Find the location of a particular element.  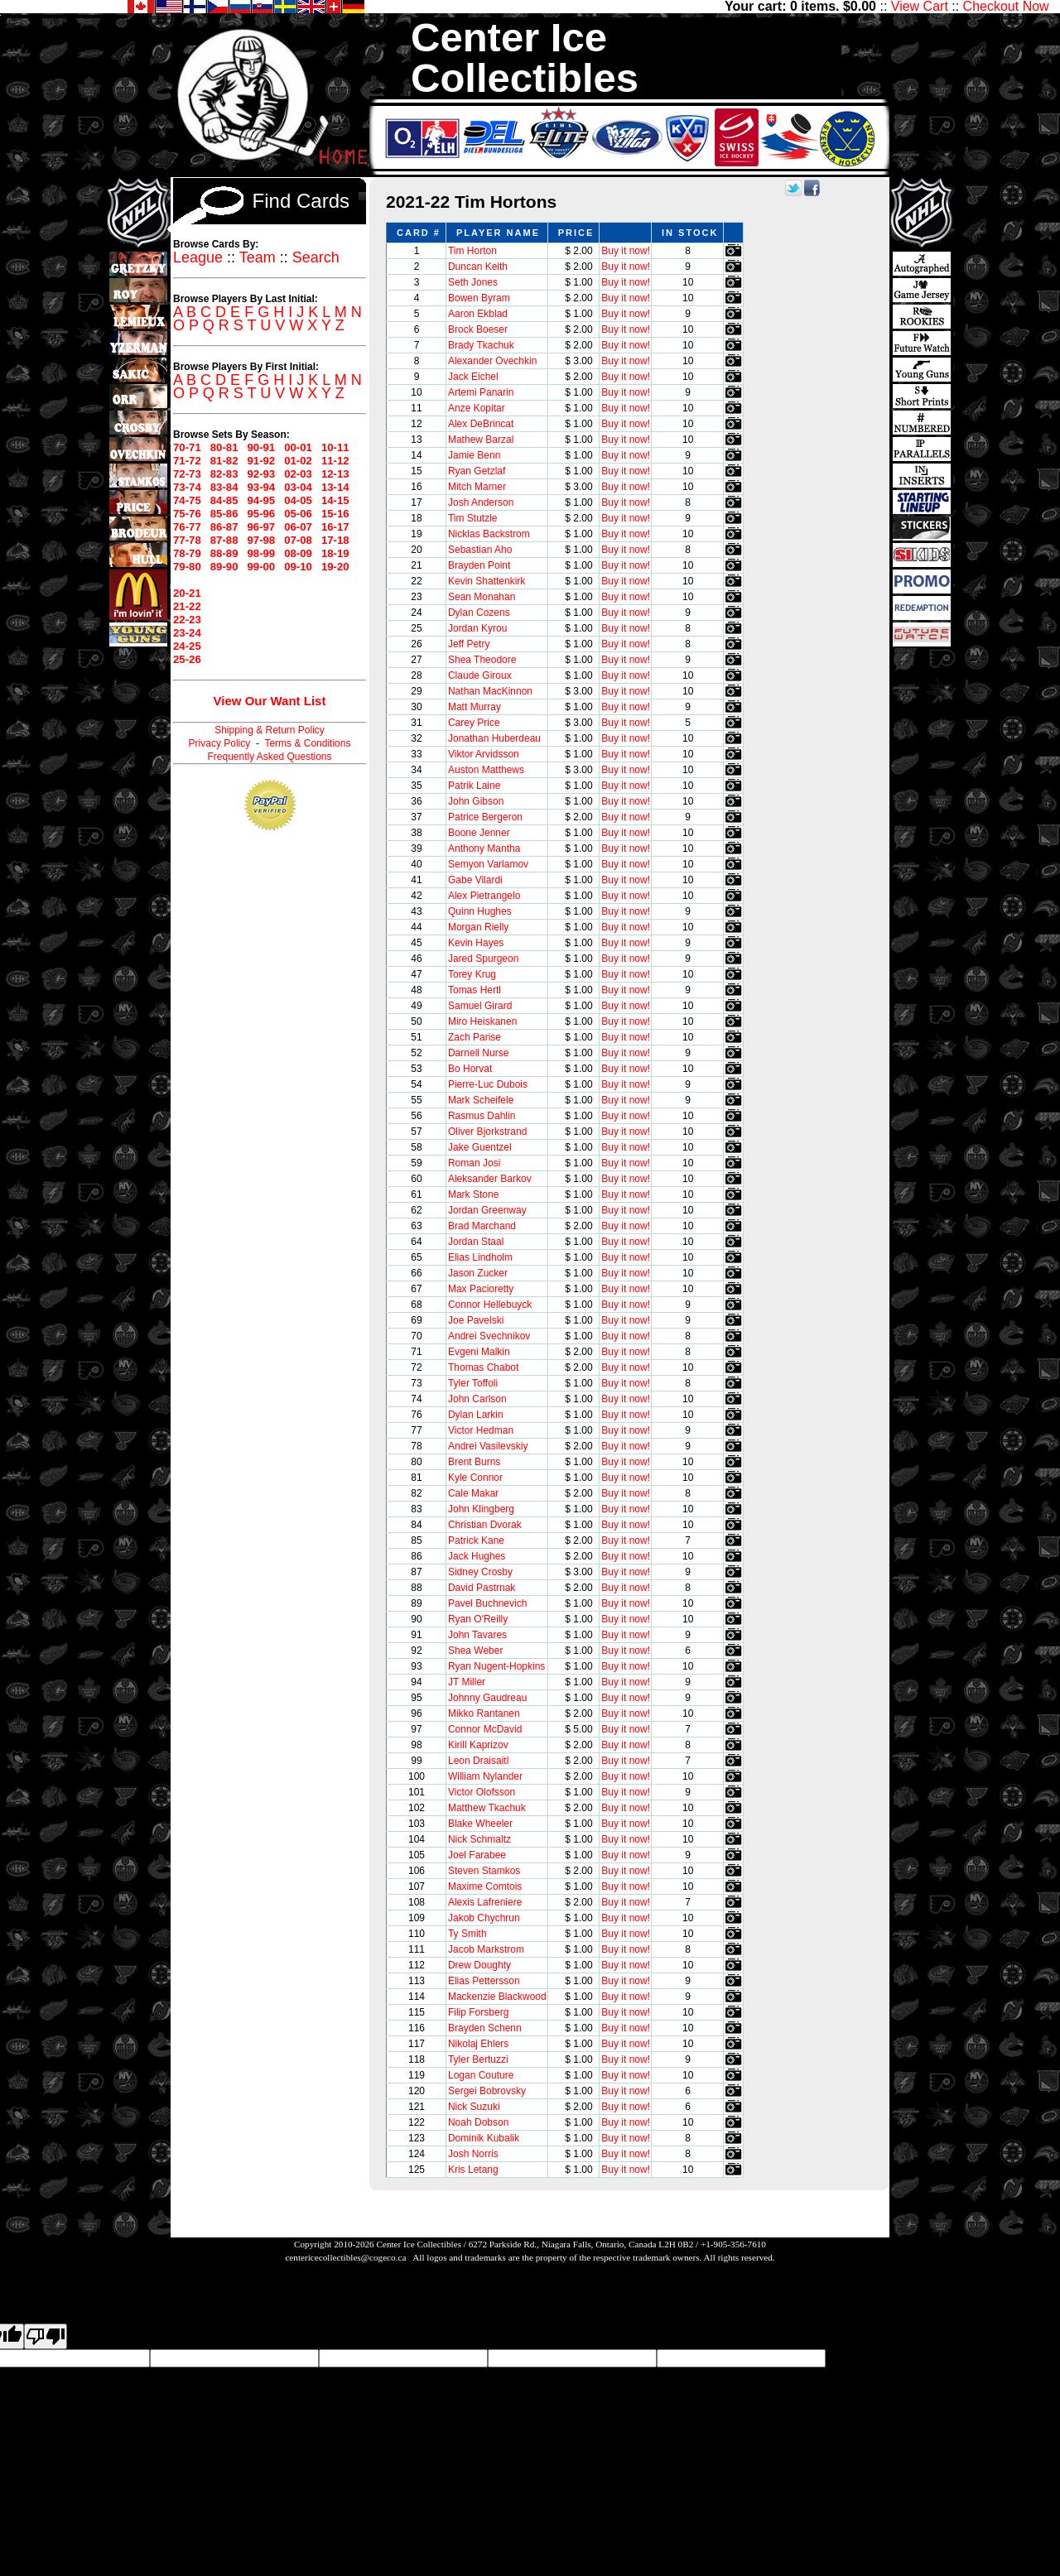

View Our Want List is located at coordinates (270, 701).